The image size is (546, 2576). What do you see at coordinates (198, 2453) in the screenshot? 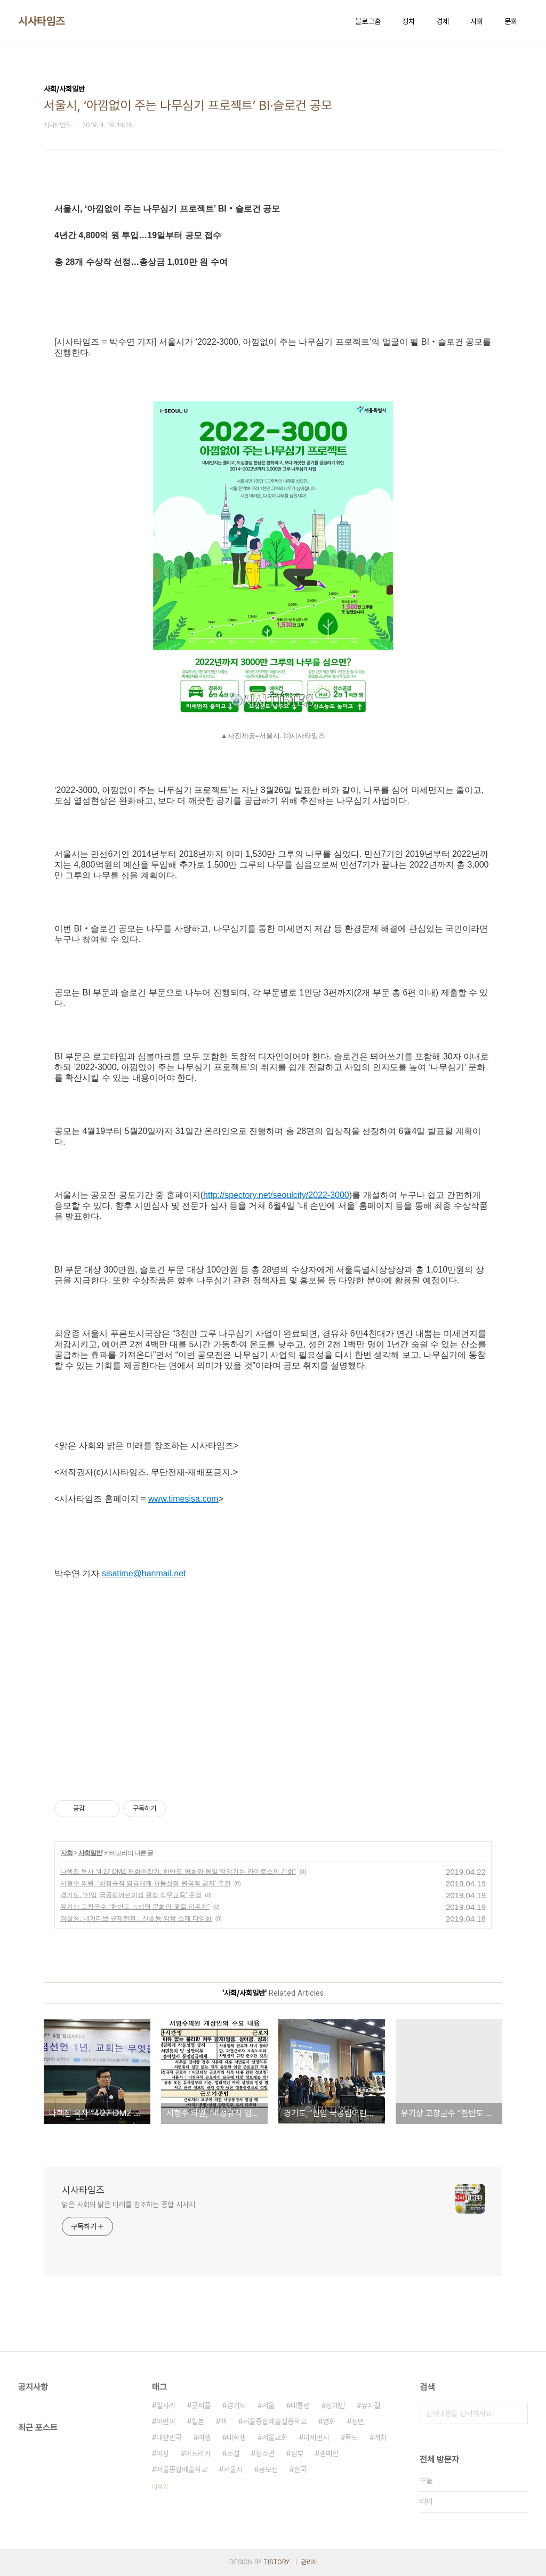
I see `아프리카` at bounding box center [198, 2453].